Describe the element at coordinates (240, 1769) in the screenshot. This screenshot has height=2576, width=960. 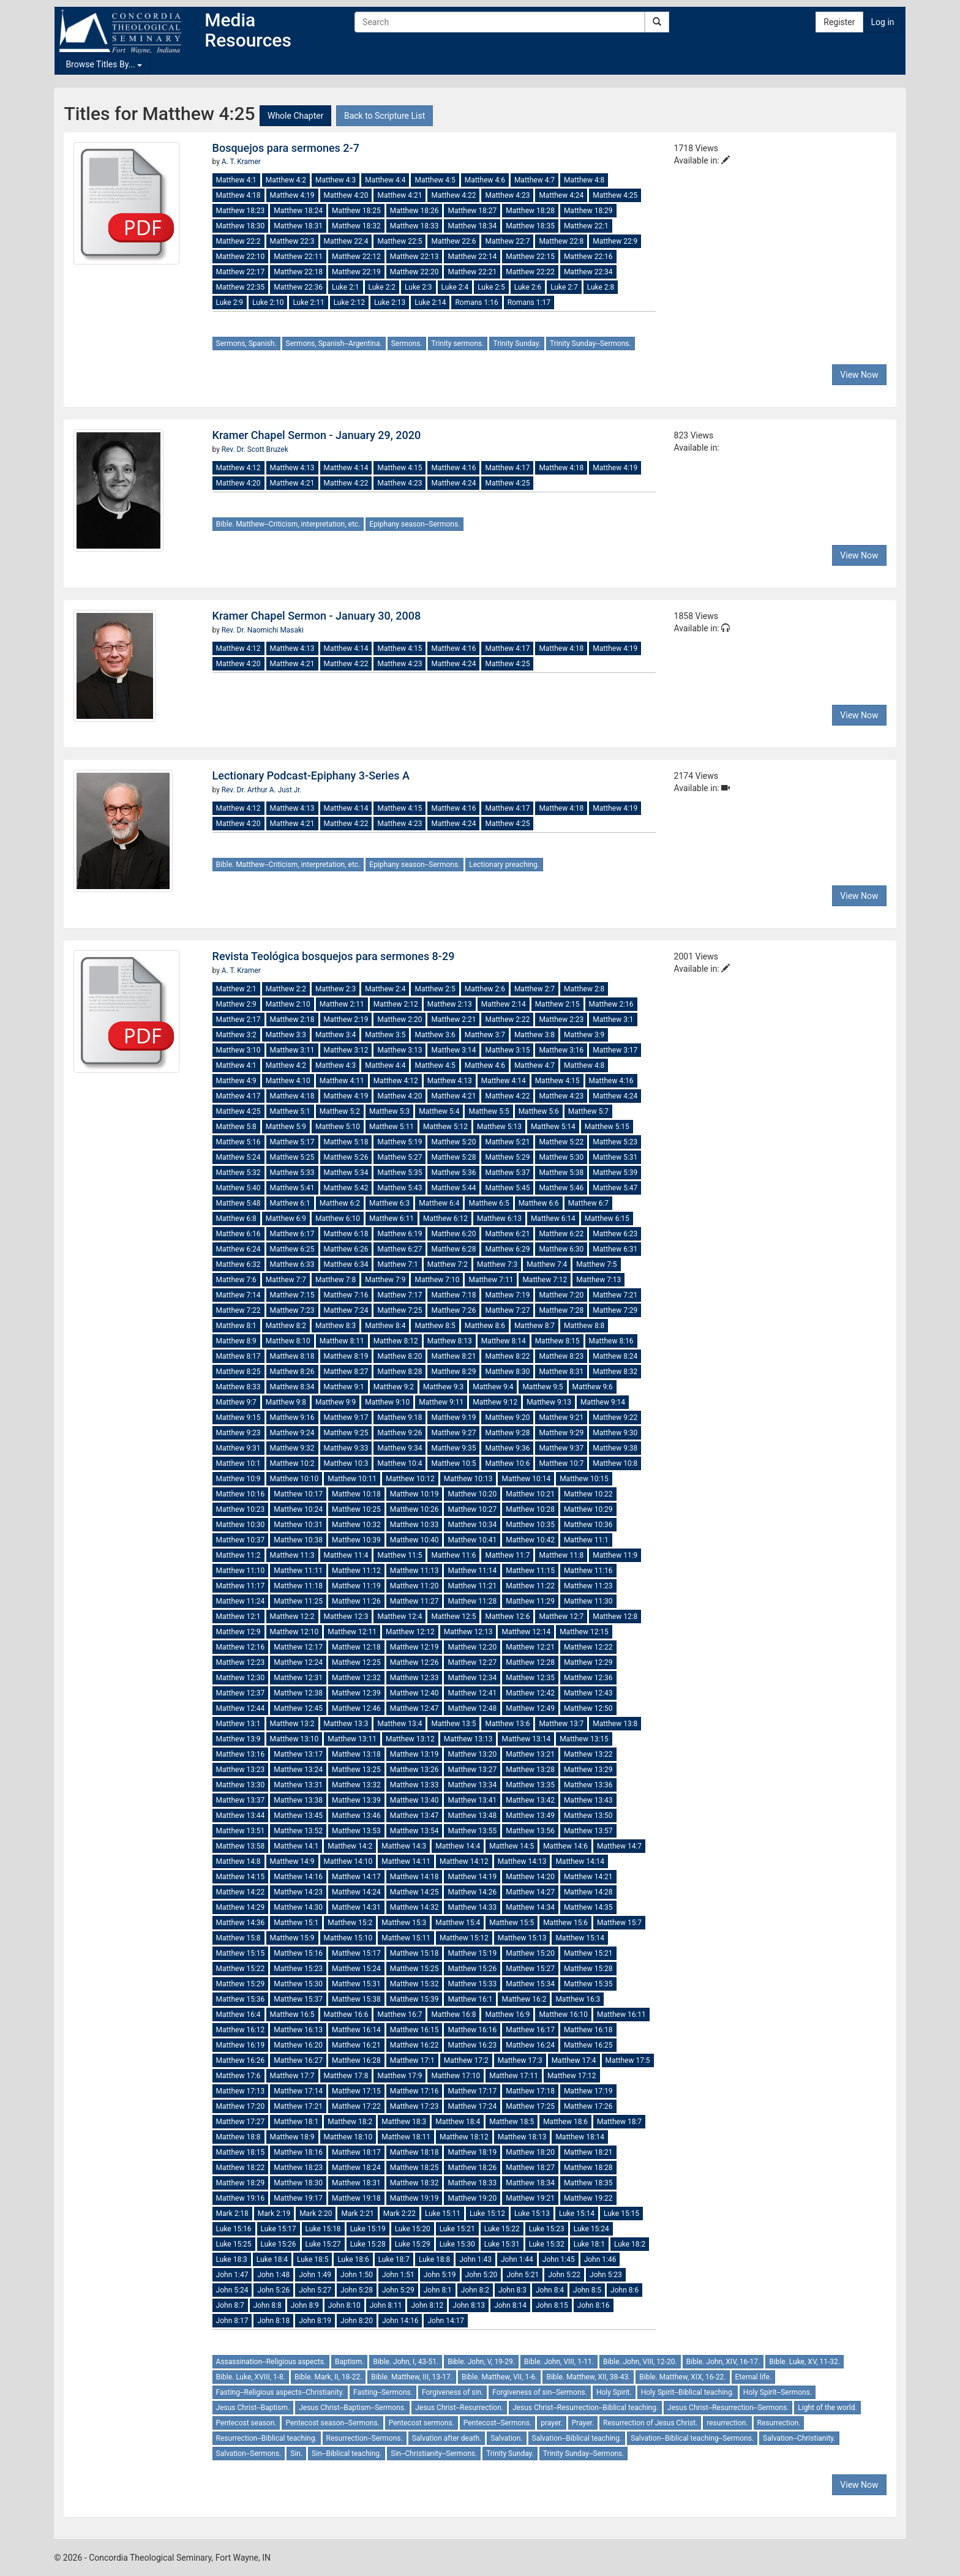
I see `Matthew 13:23` at that location.